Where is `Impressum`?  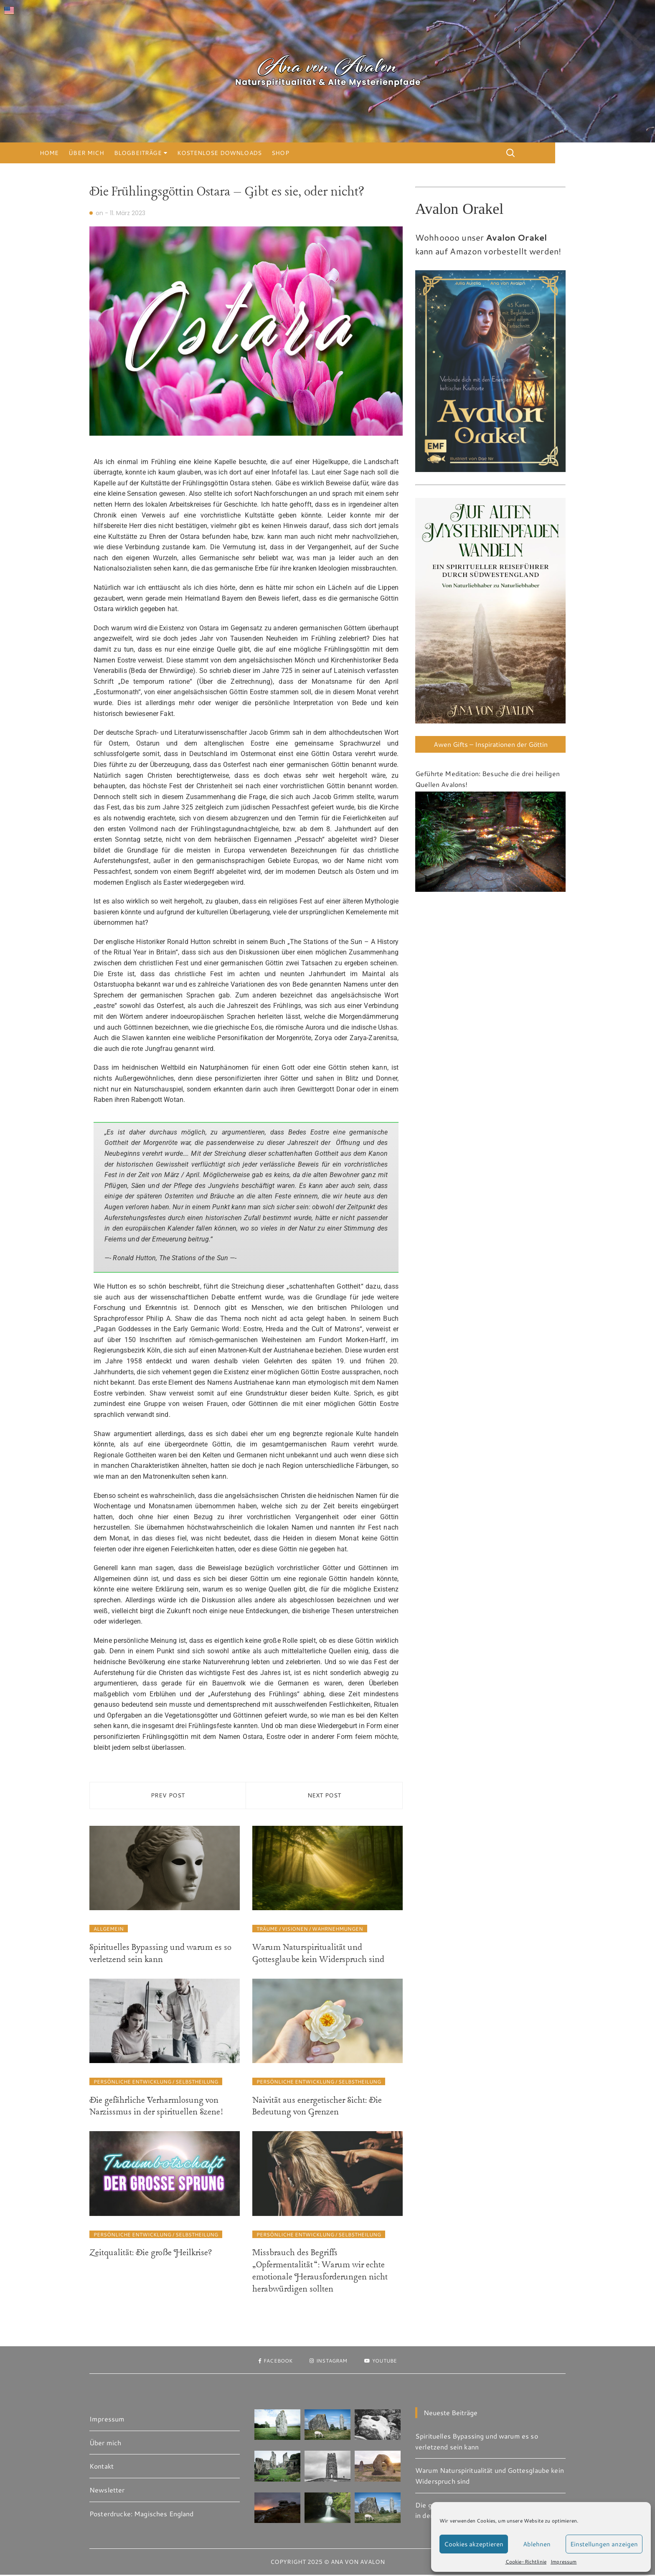
Impressum is located at coordinates (563, 2561).